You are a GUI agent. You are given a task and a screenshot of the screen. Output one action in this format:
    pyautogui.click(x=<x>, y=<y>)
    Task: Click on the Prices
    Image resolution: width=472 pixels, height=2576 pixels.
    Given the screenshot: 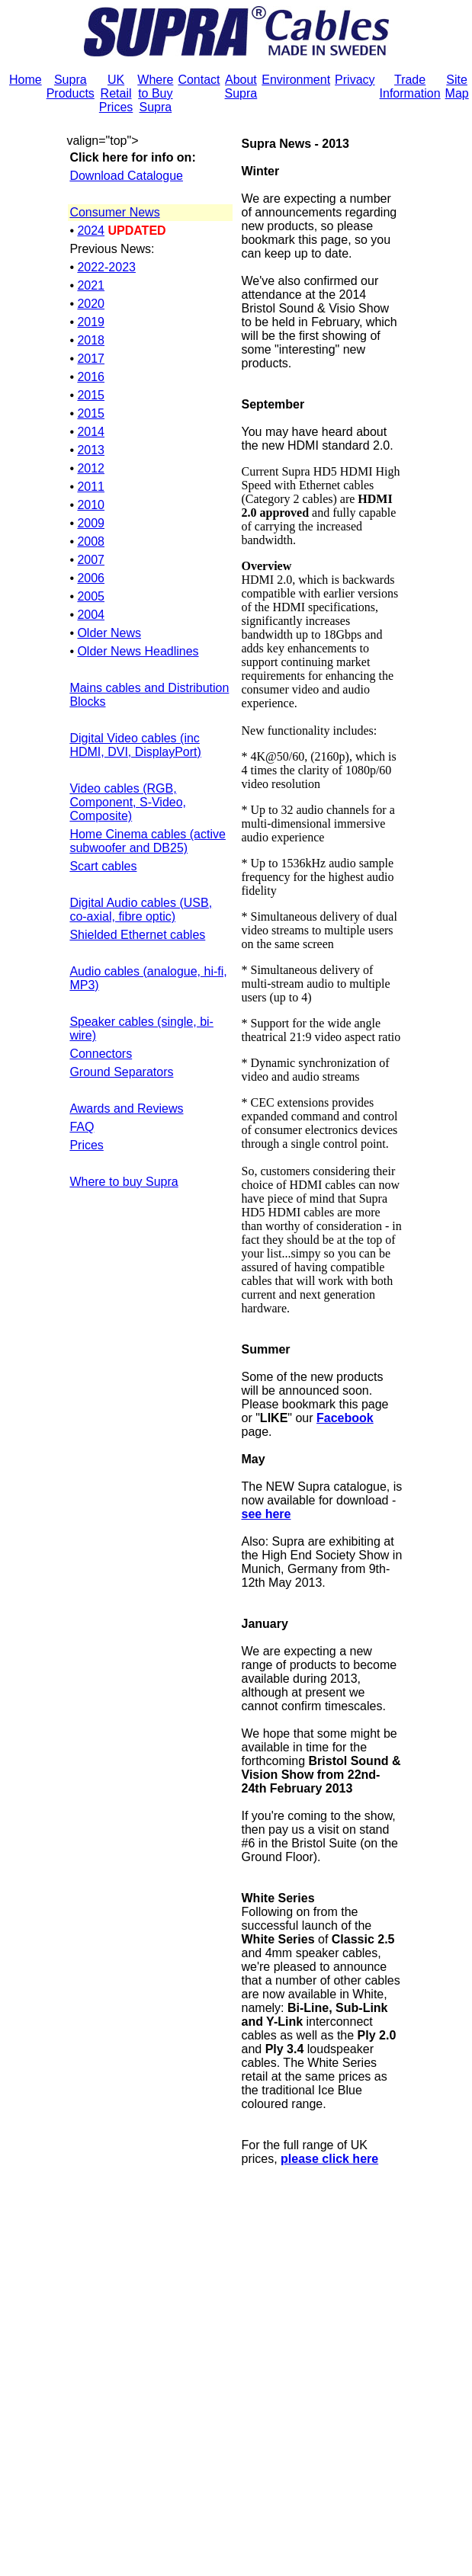 What is the action you would take?
    pyautogui.click(x=86, y=1145)
    